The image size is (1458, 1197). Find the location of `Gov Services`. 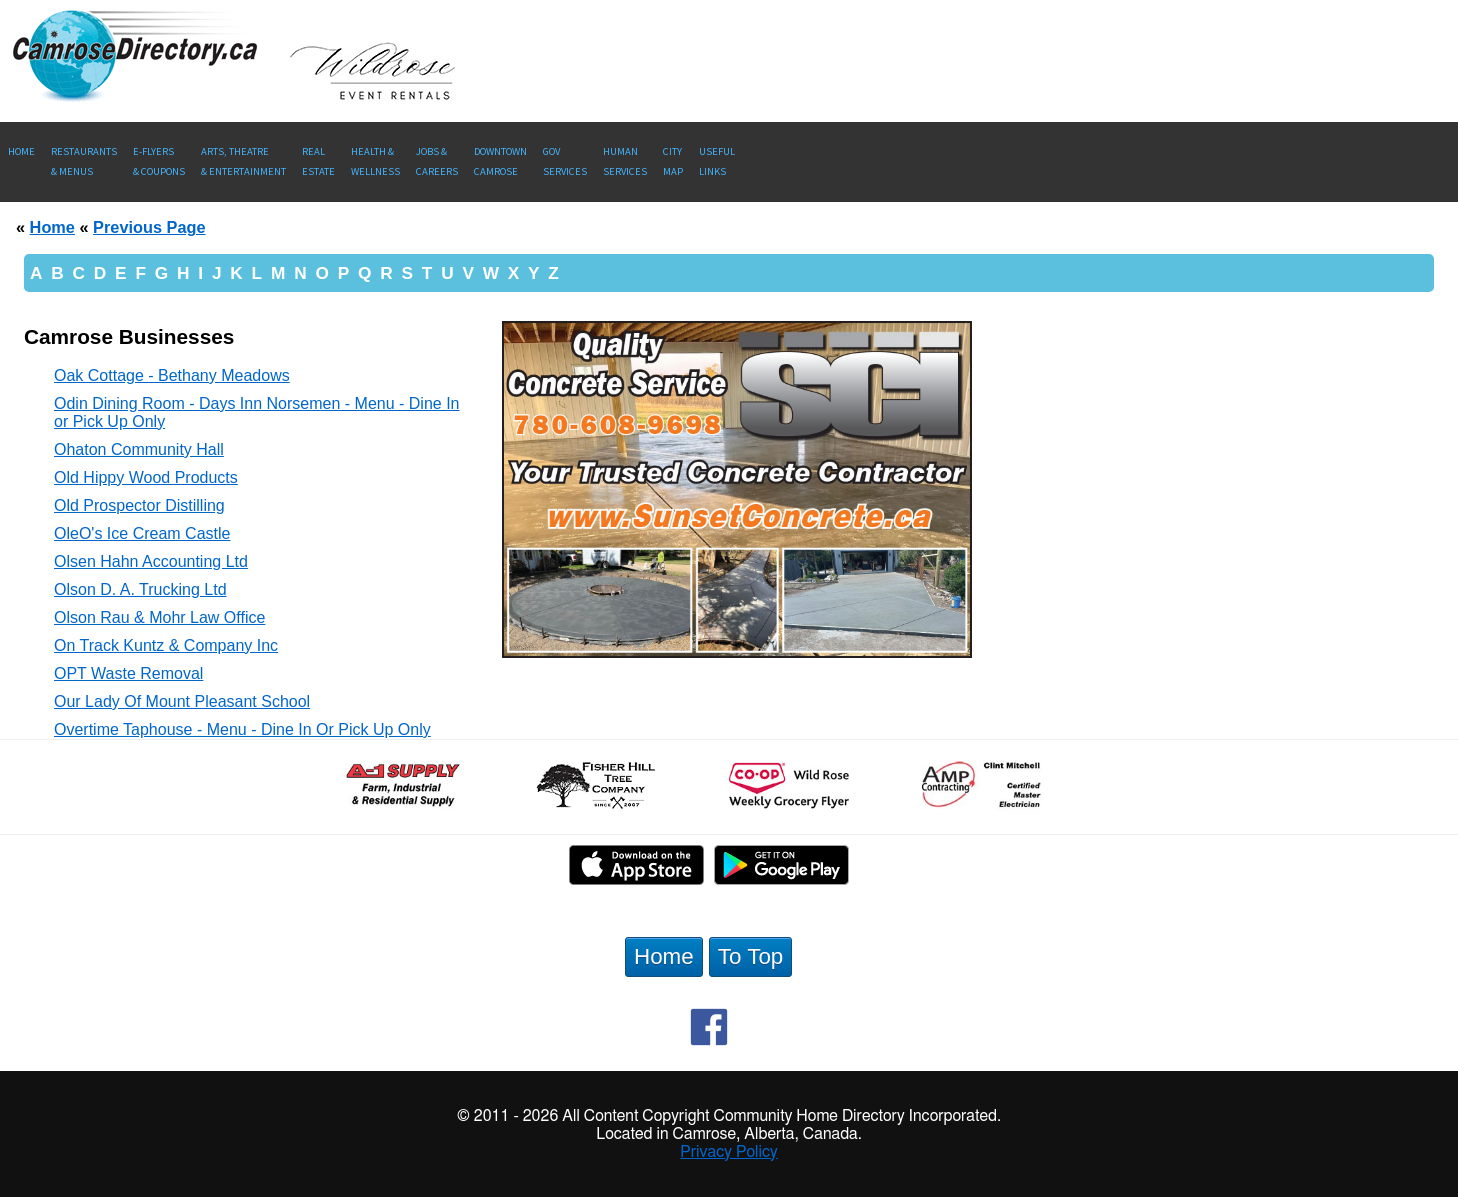

Gov Services is located at coordinates (565, 161).